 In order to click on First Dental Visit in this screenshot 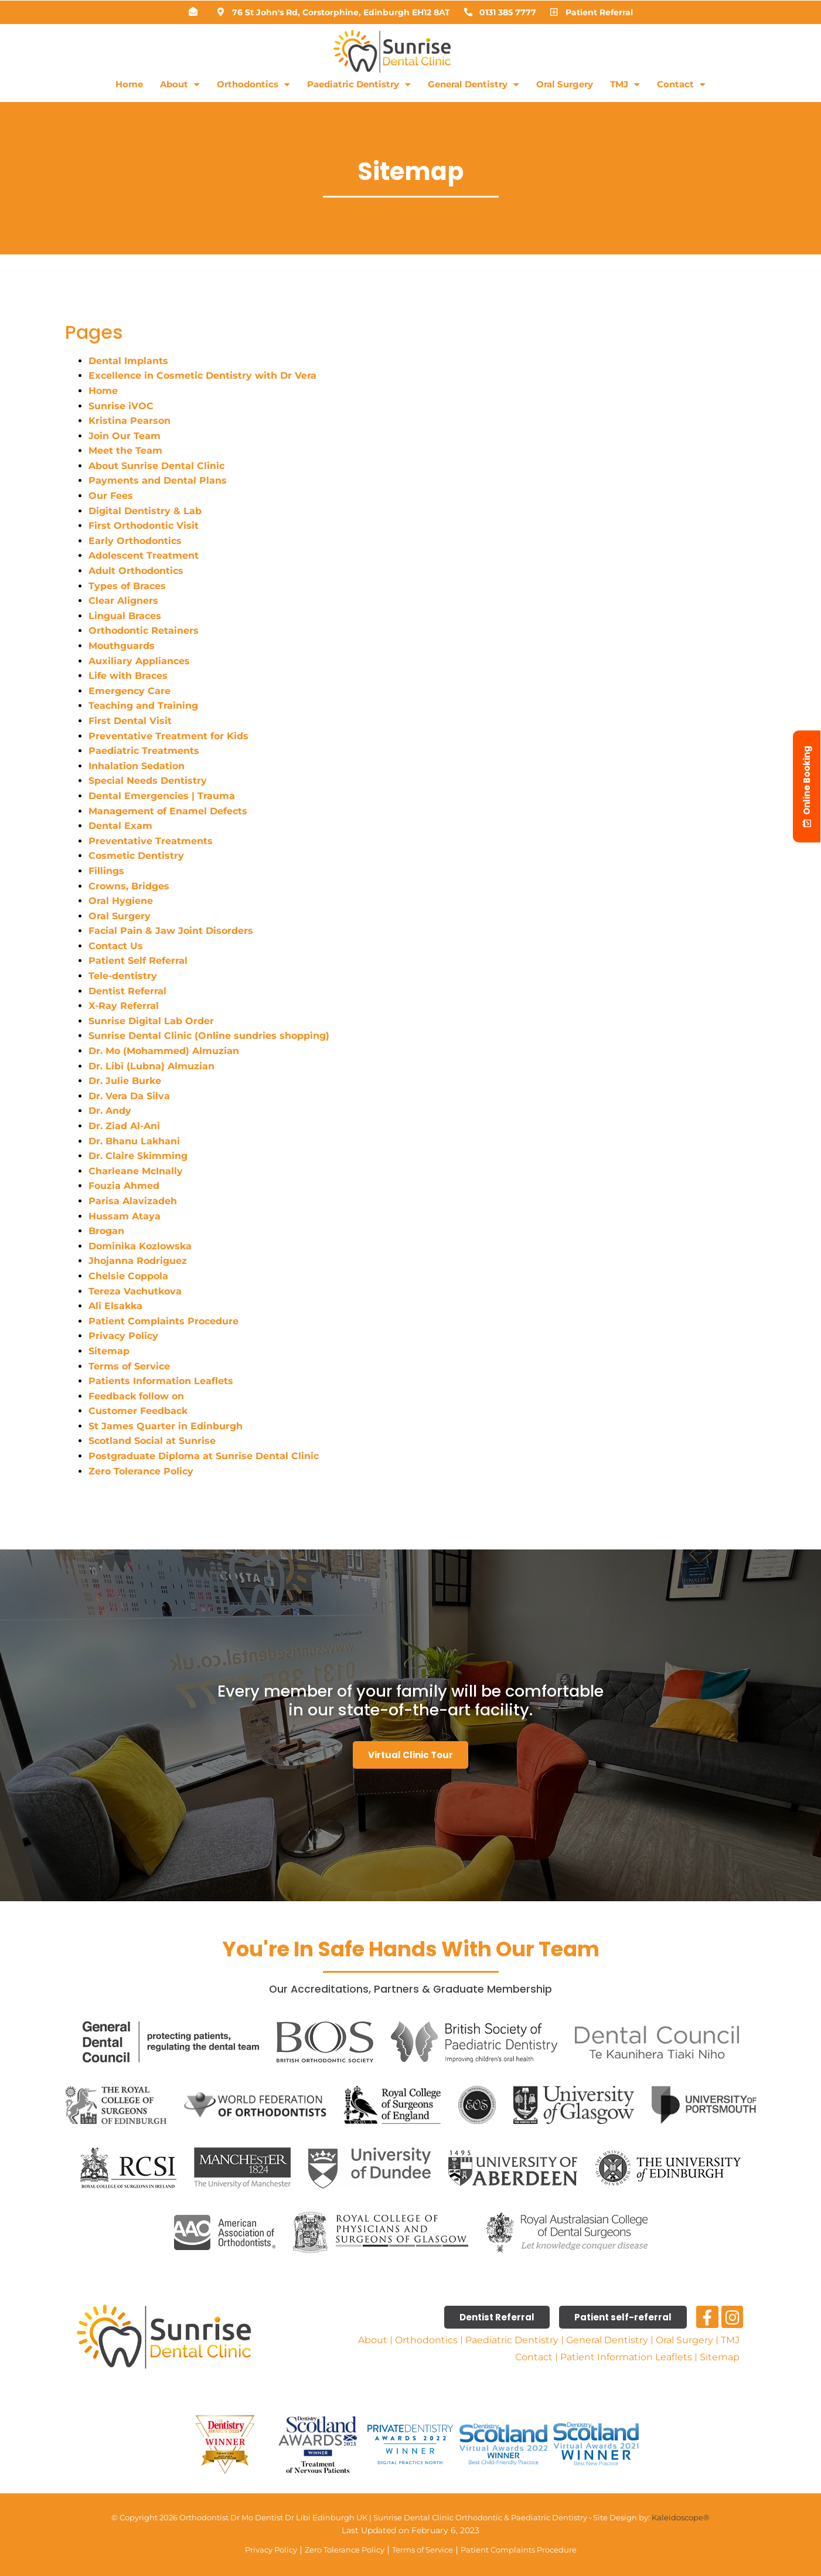, I will do `click(130, 720)`.